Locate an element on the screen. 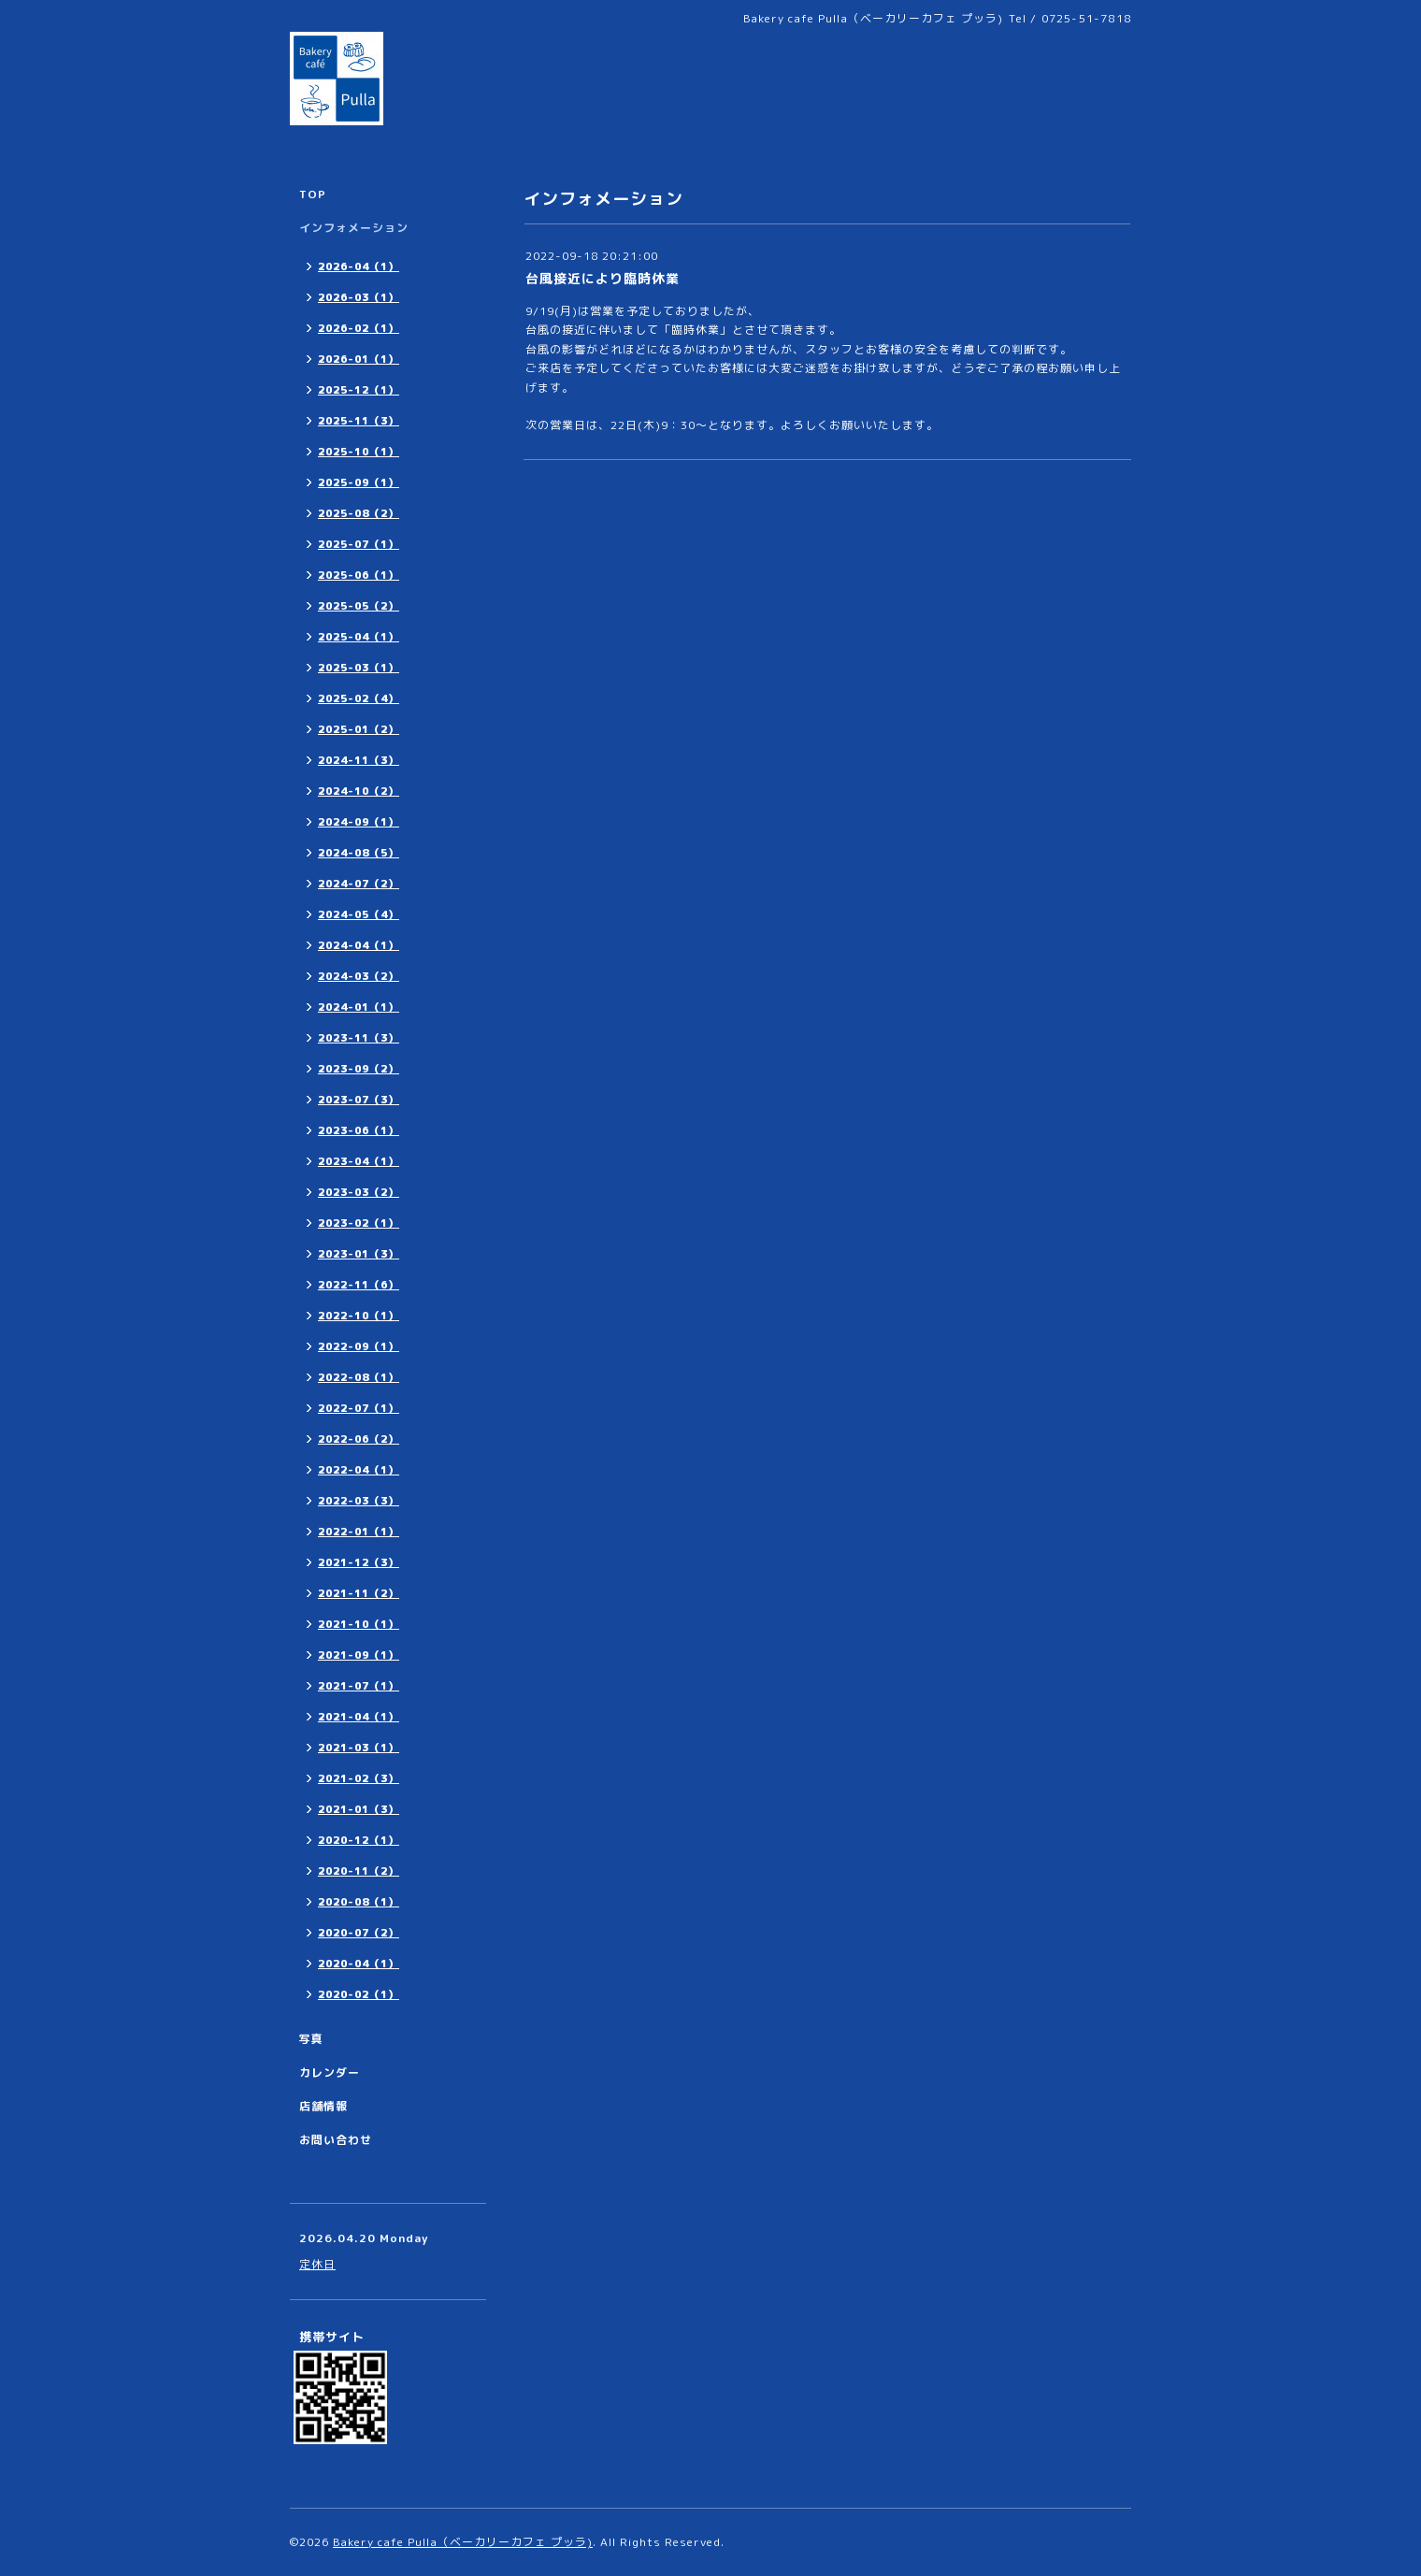  Bakery cafe Pulla（ベーカリーカフェ プッラ) is located at coordinates (463, 2542).